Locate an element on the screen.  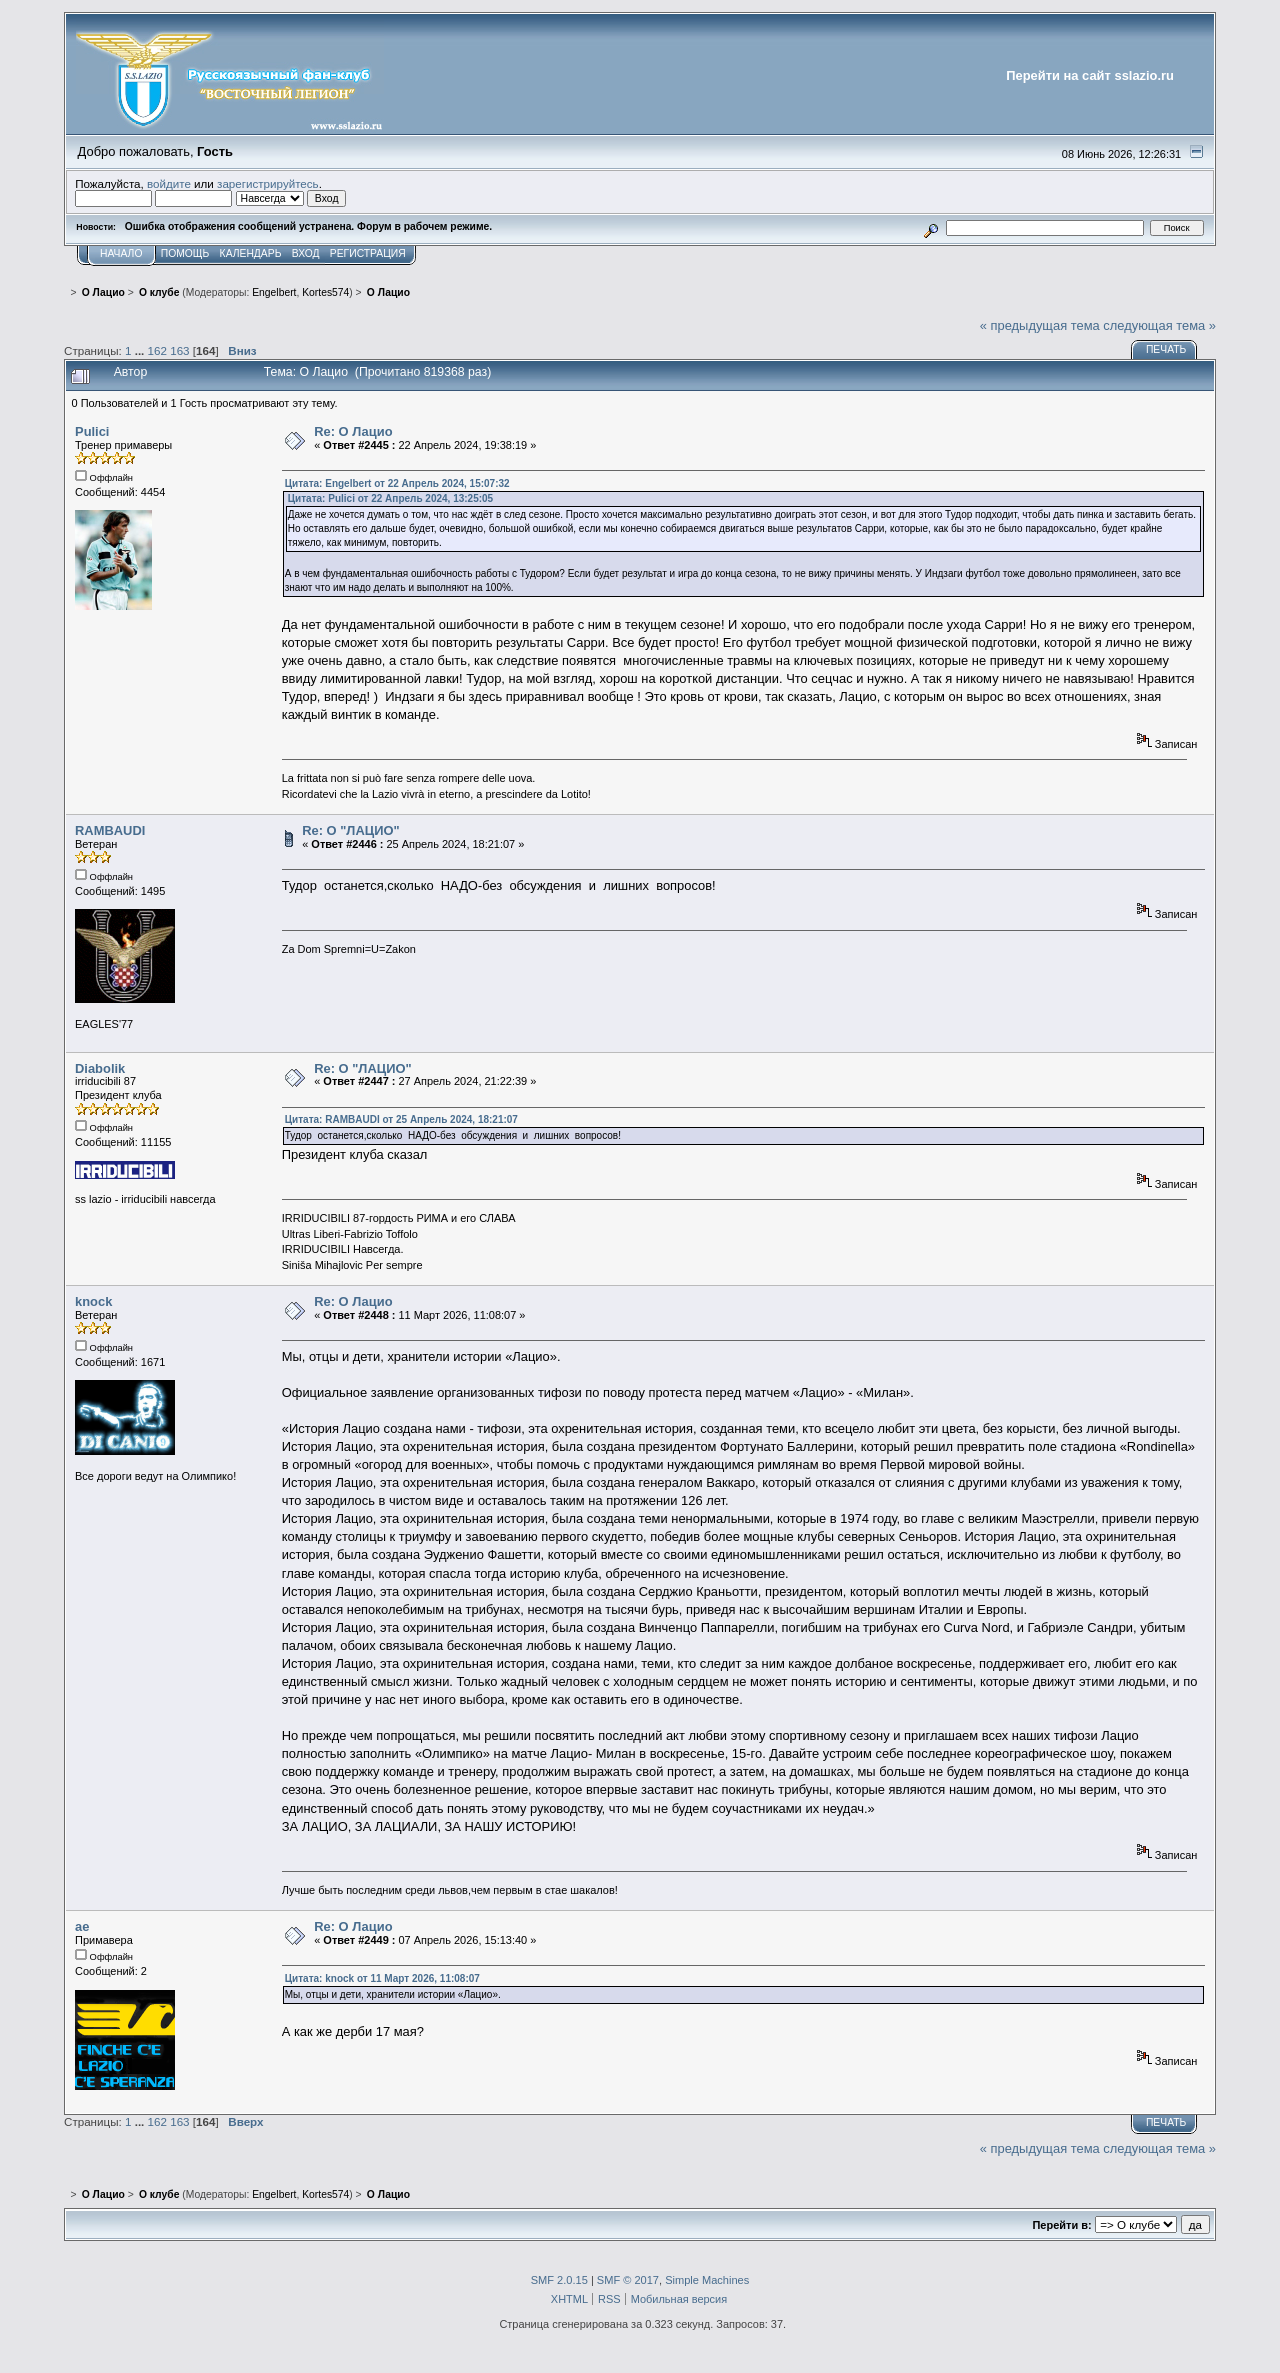
Цитата: knock от 11 Март 2026, 11:08:07 is located at coordinates (382, 1978).